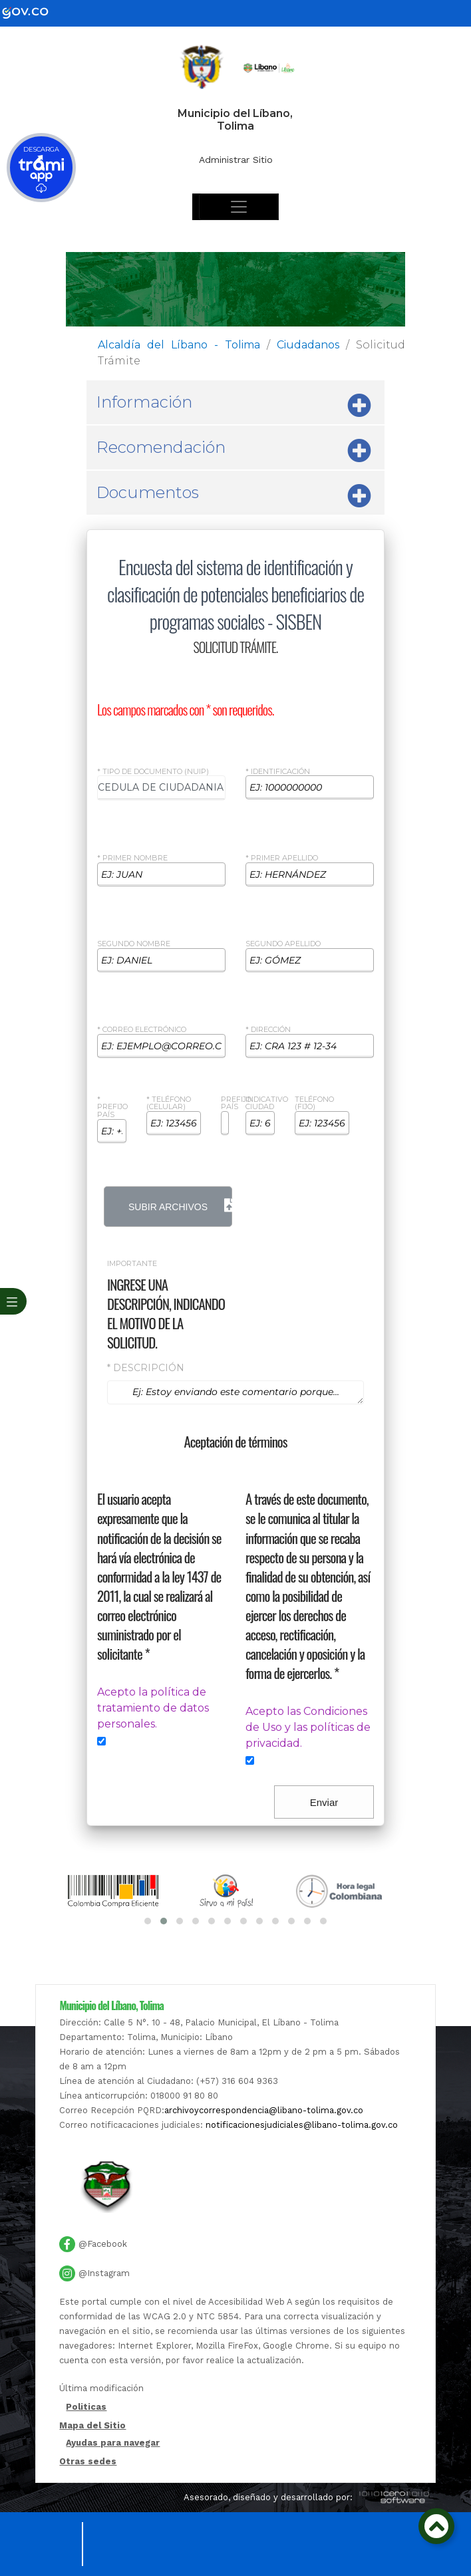 This screenshot has height=2576, width=471. What do you see at coordinates (141, 1030) in the screenshot?
I see `* Correo Electrónico` at bounding box center [141, 1030].